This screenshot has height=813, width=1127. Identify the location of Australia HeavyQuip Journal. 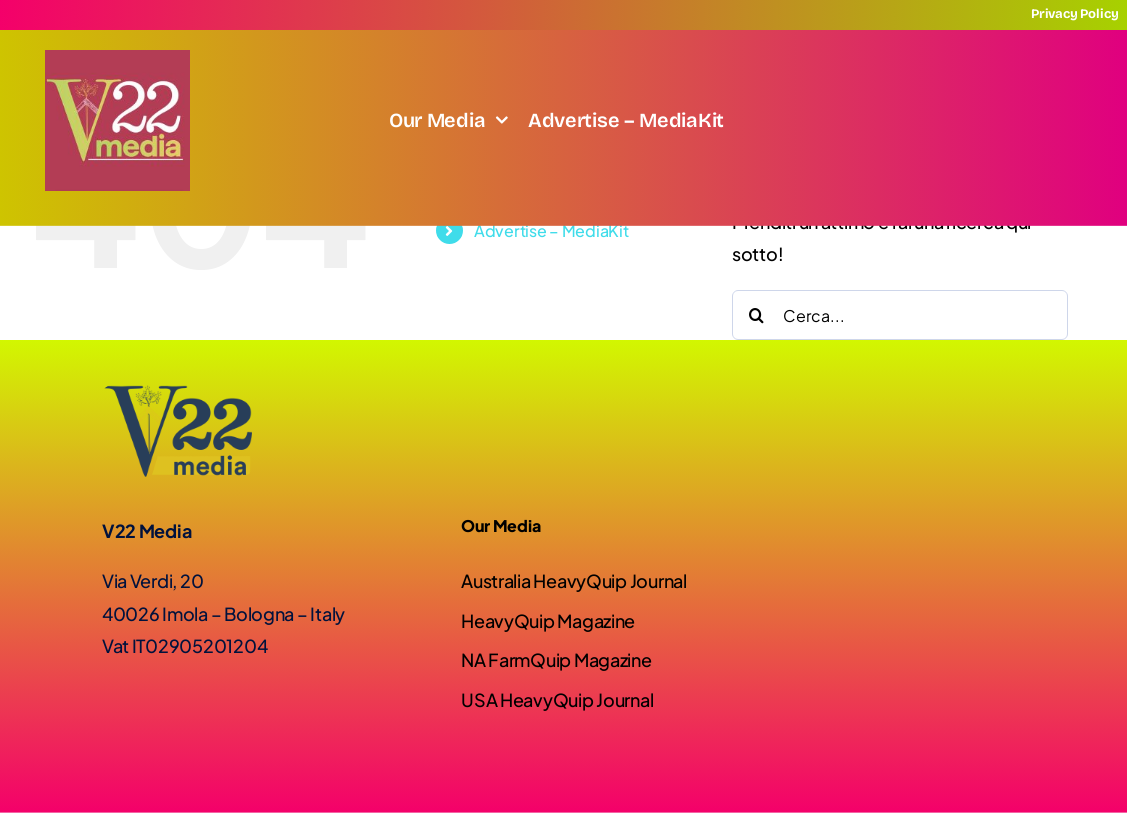
(574, 580).